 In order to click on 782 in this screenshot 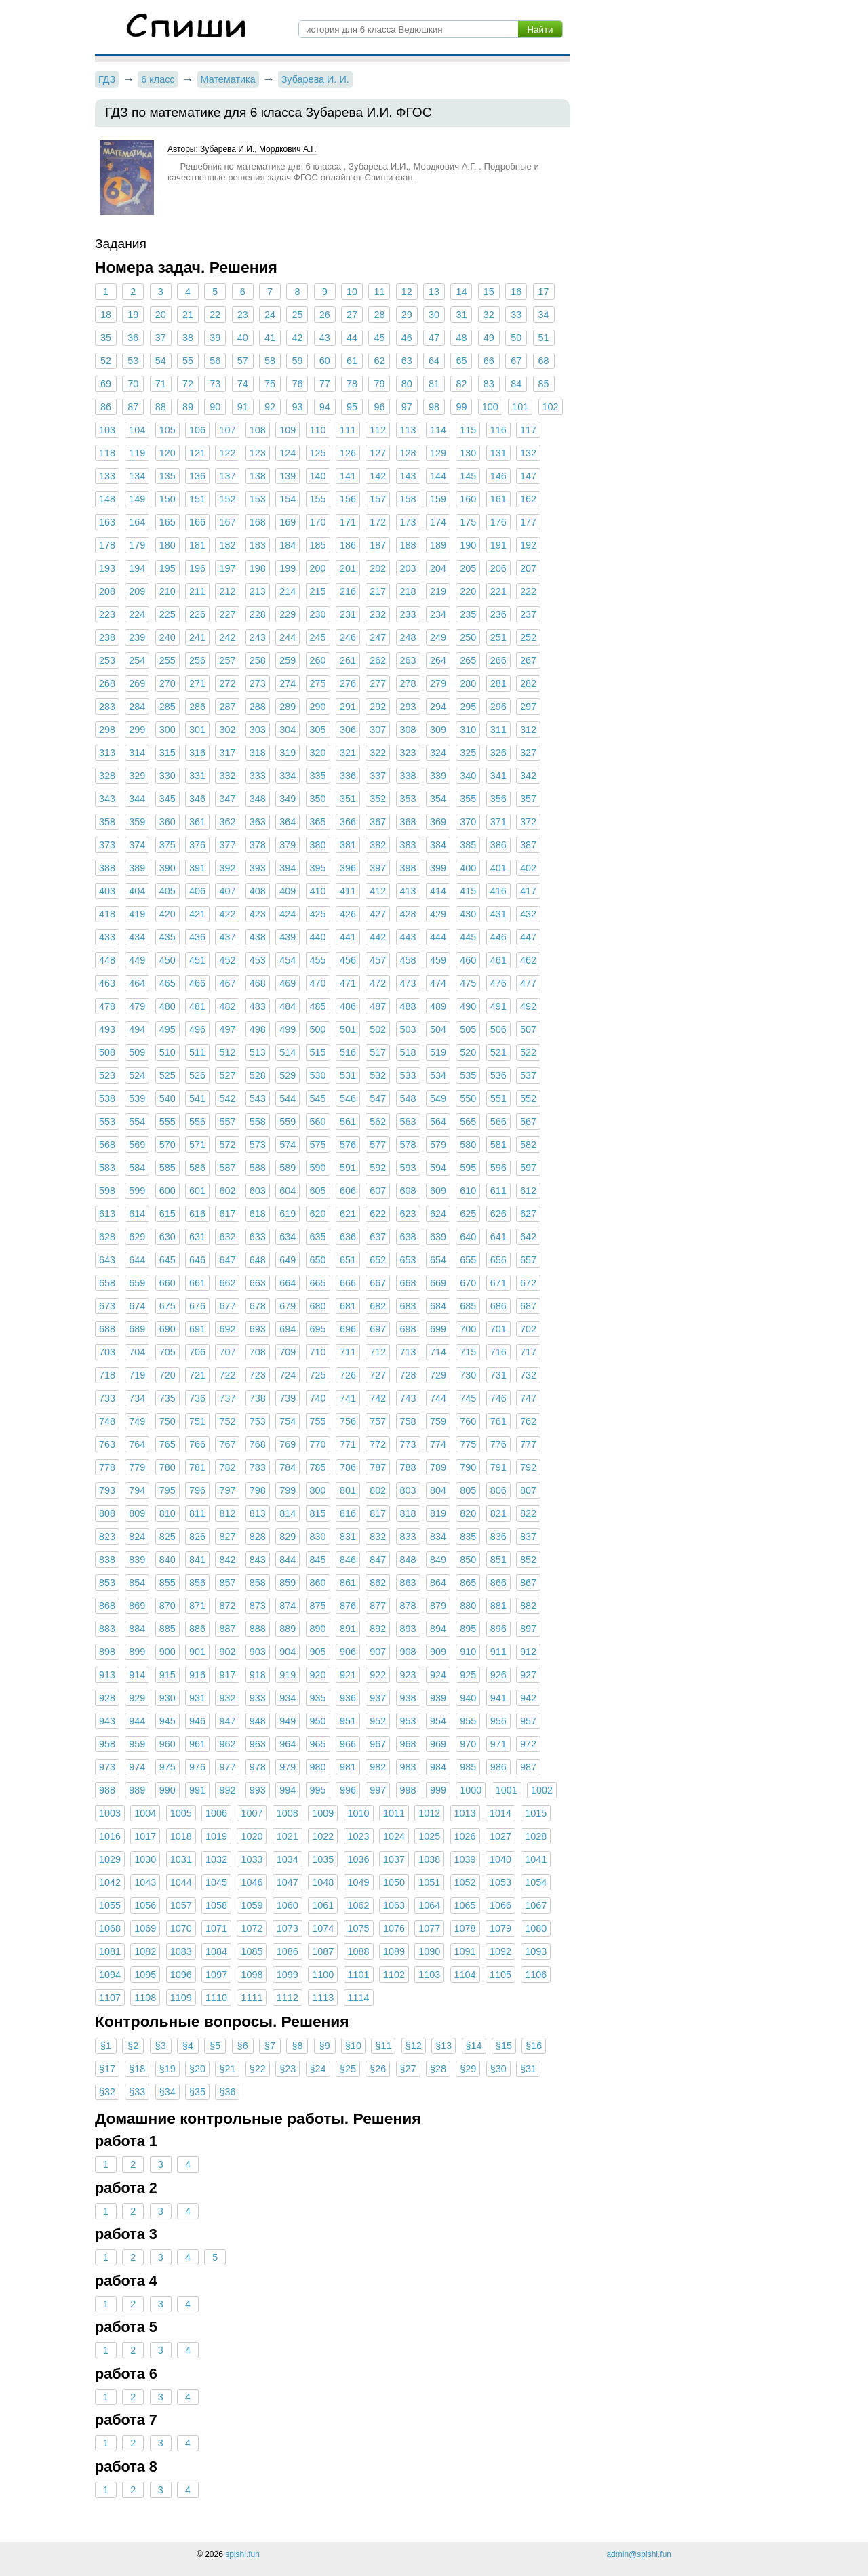, I will do `click(227, 1467)`.